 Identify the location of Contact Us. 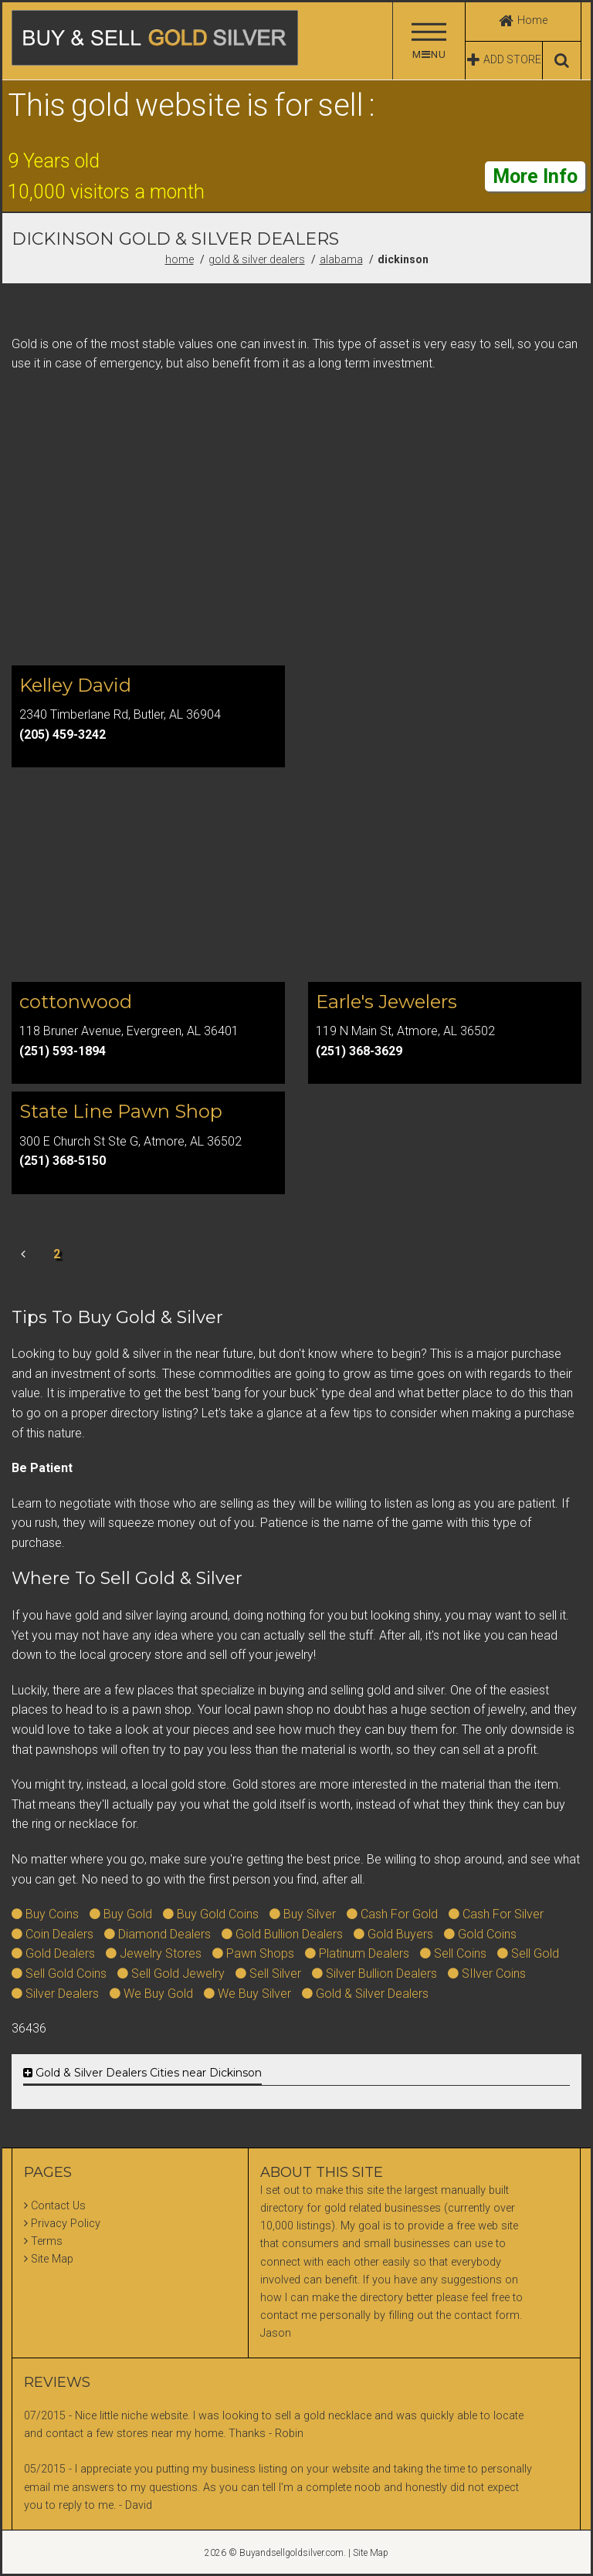
(58, 2205).